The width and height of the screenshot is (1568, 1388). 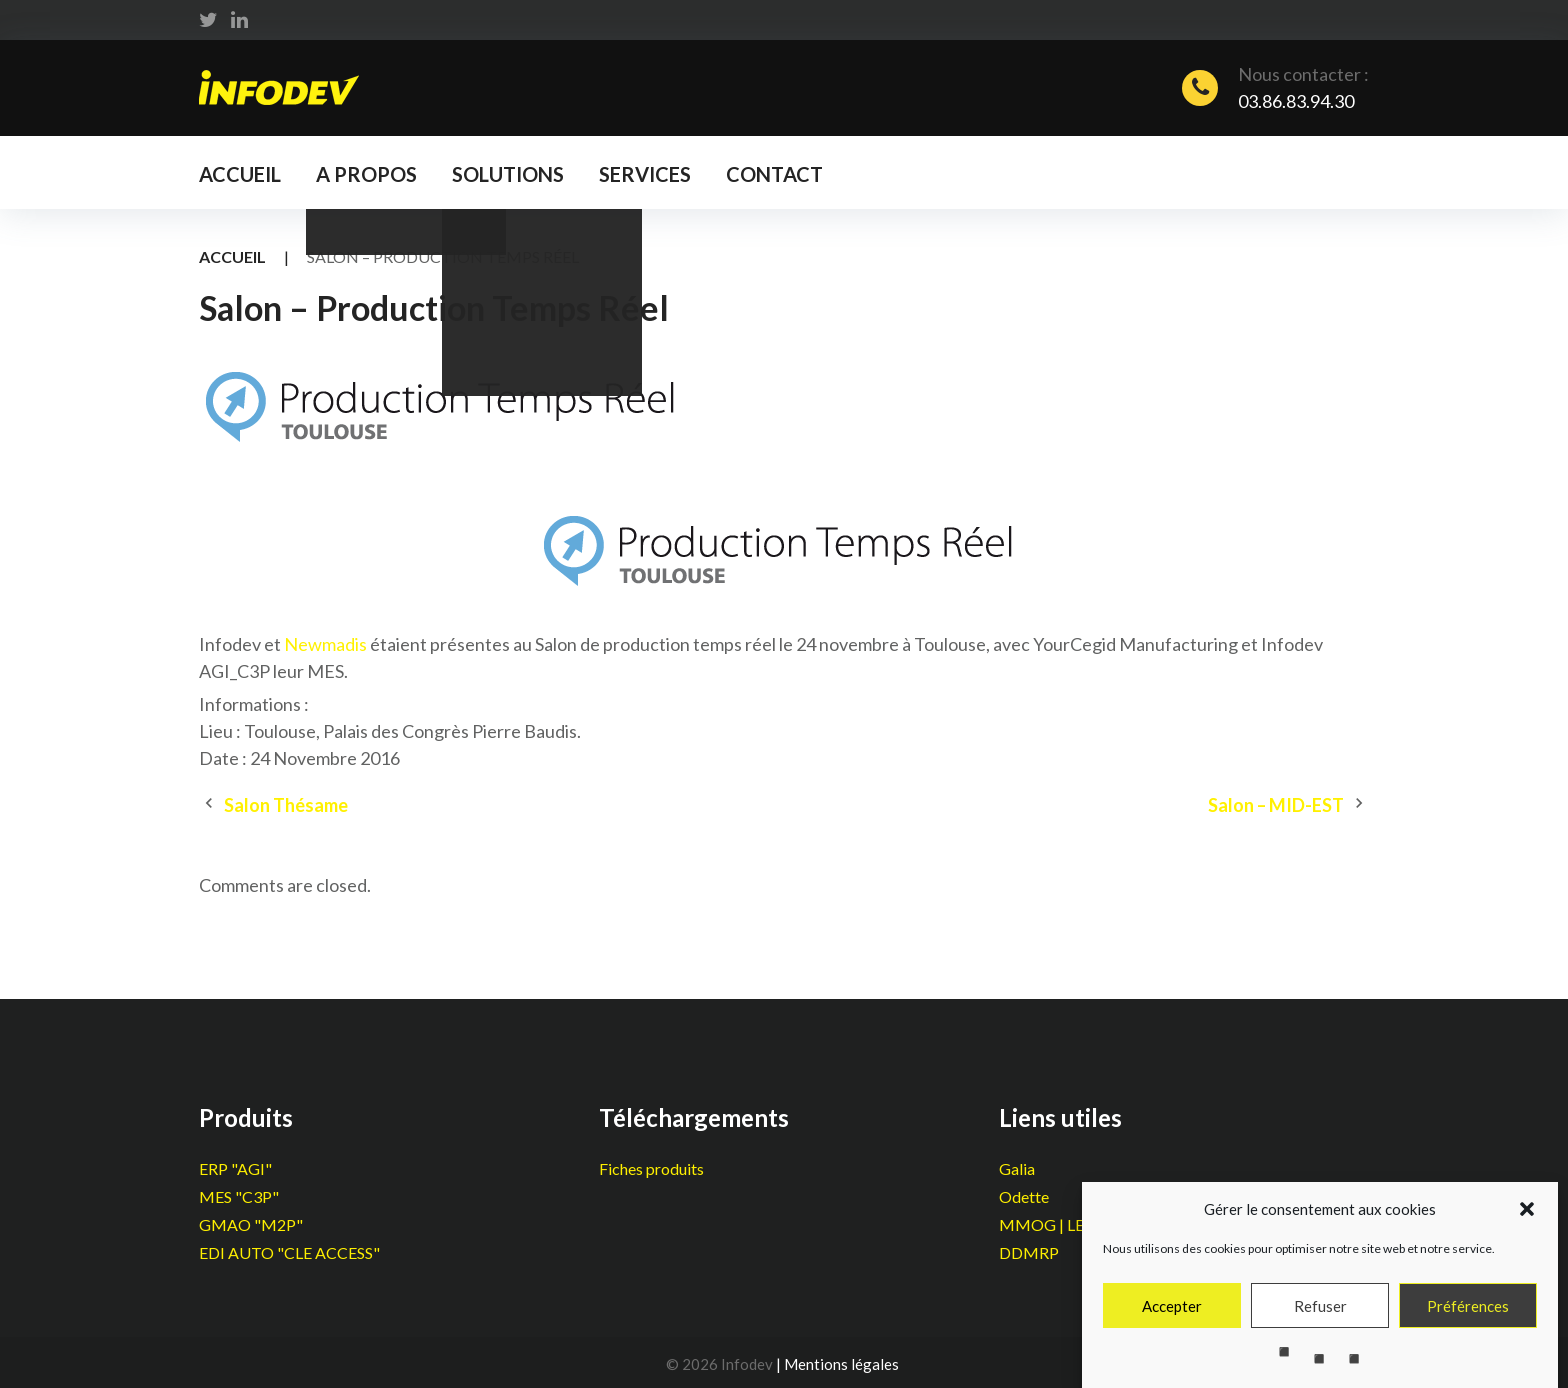 I want to click on A propos, so click(x=366, y=174).